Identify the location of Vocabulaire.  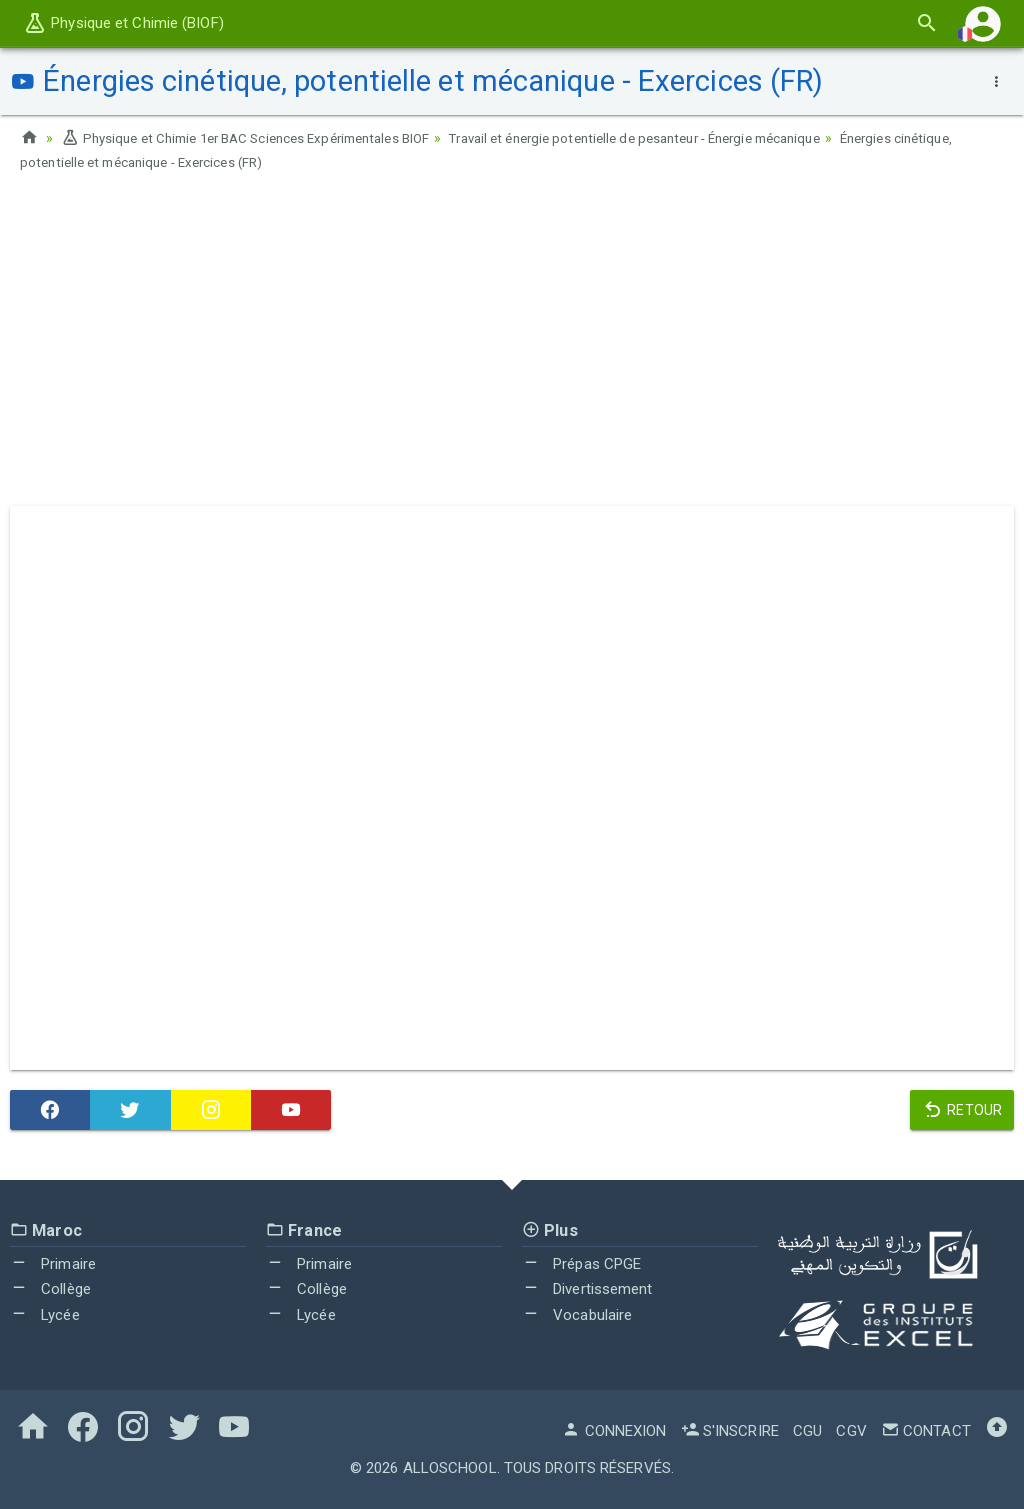
(577, 1314).